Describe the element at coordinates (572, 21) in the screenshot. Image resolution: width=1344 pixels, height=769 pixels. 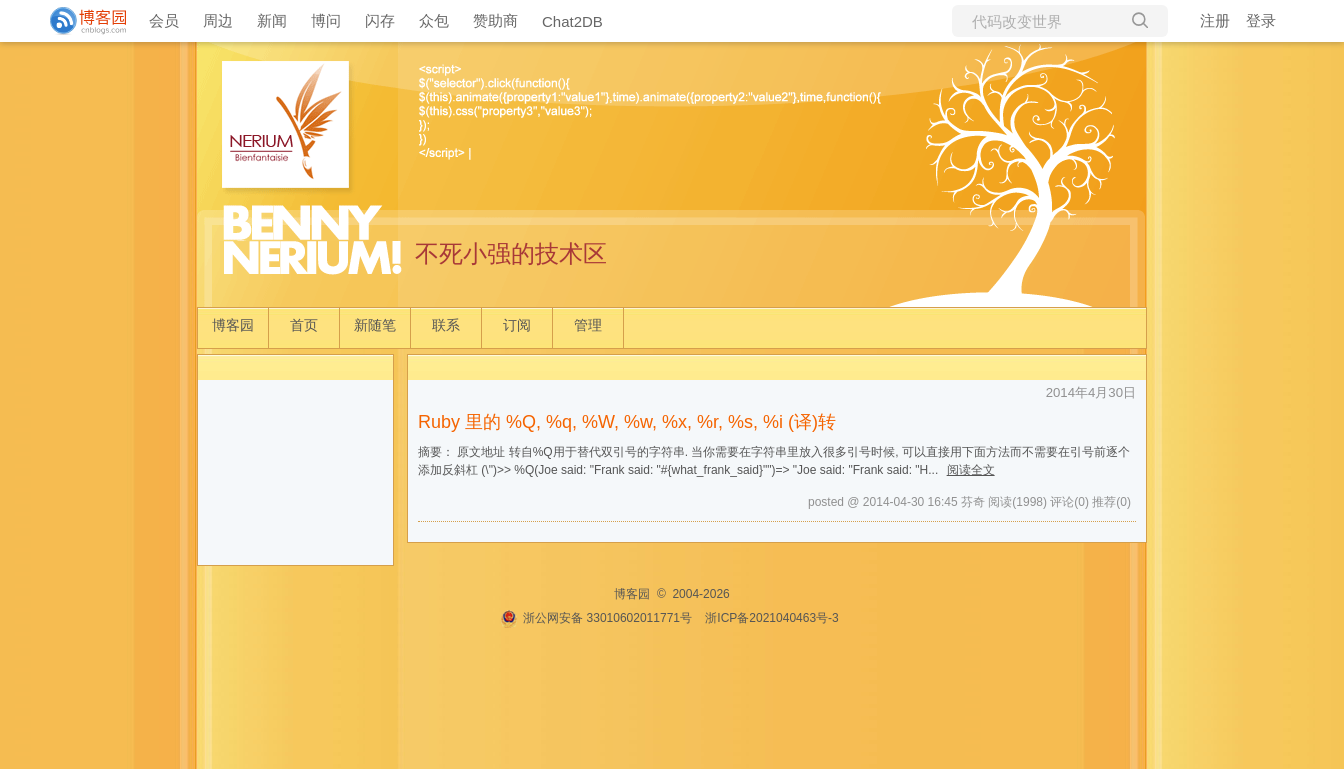
I see `Chat2DB` at that location.